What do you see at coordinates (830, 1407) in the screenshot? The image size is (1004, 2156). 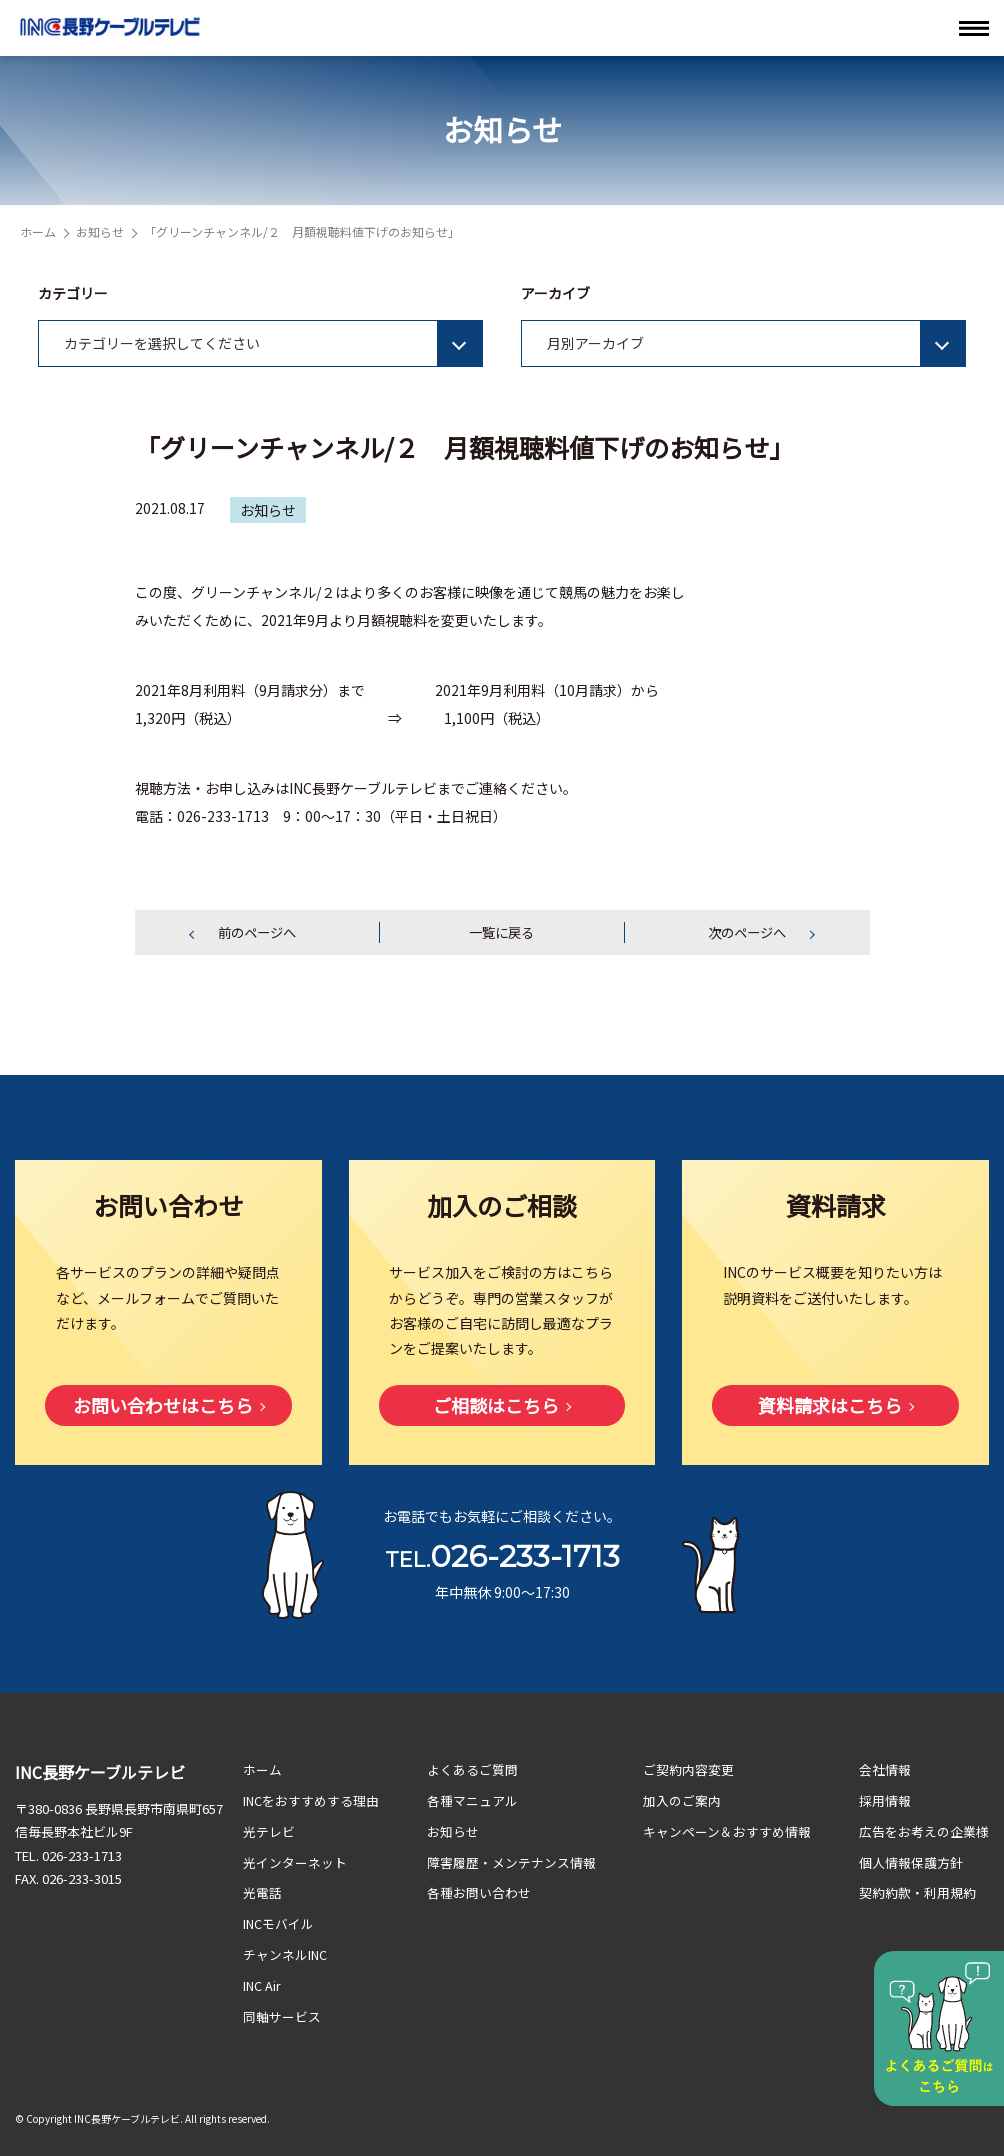 I see `資料請求はこちら` at bounding box center [830, 1407].